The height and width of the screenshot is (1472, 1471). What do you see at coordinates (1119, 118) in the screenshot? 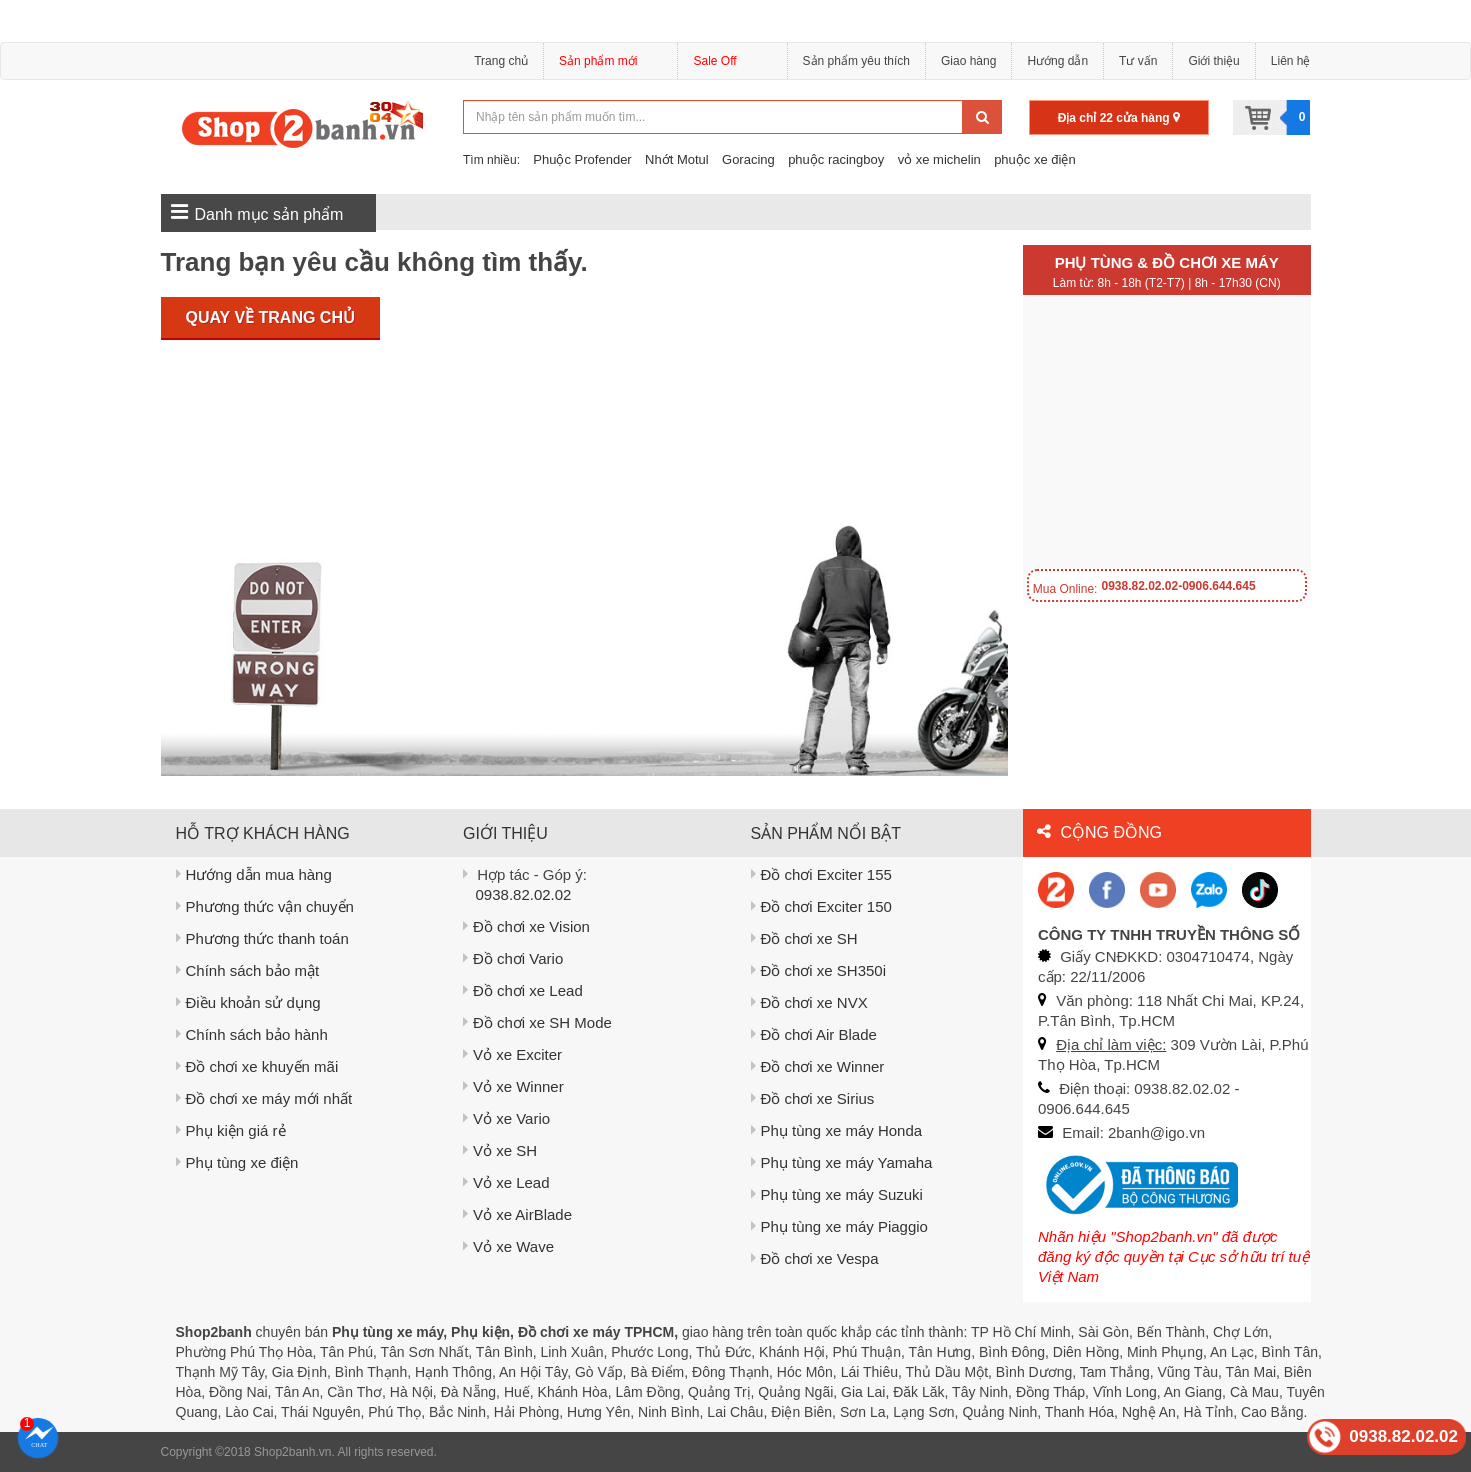
I see `Địa chỉ 22 cửa hàng` at bounding box center [1119, 118].